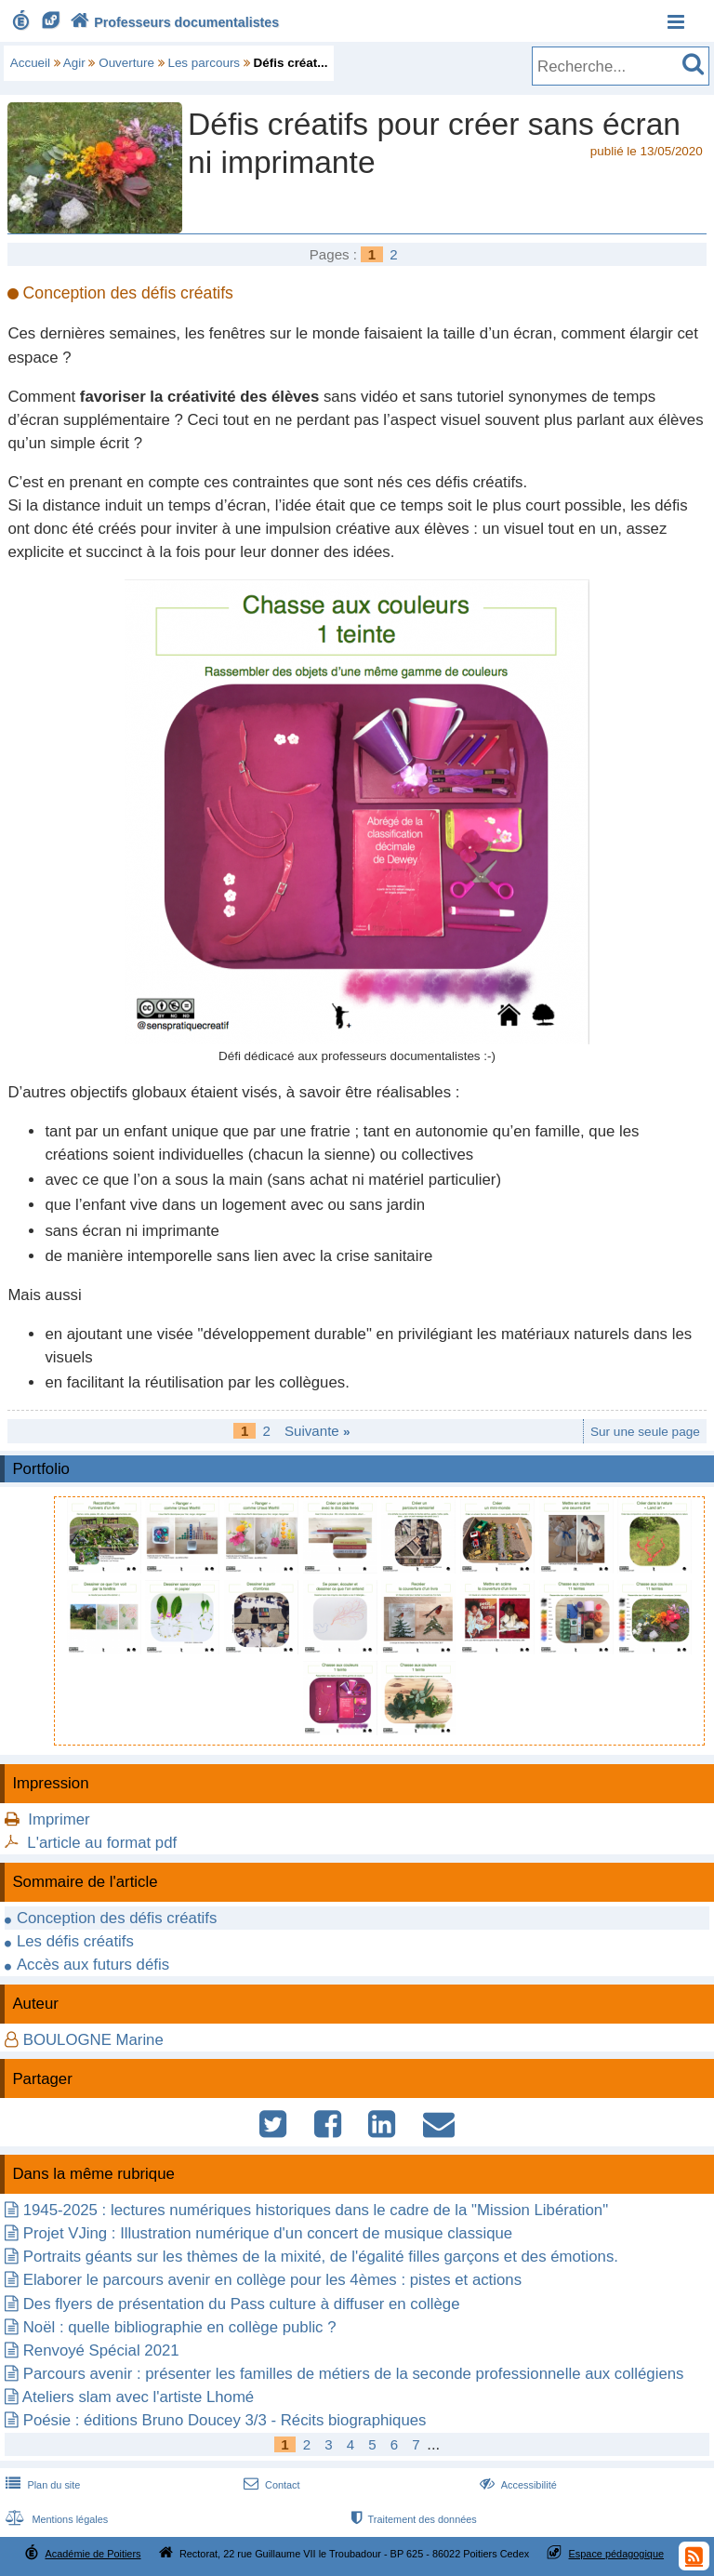  What do you see at coordinates (272, 2280) in the screenshot?
I see `Elaborer le parcours avenir en collège pour les 4èmes : pistes et actions` at bounding box center [272, 2280].